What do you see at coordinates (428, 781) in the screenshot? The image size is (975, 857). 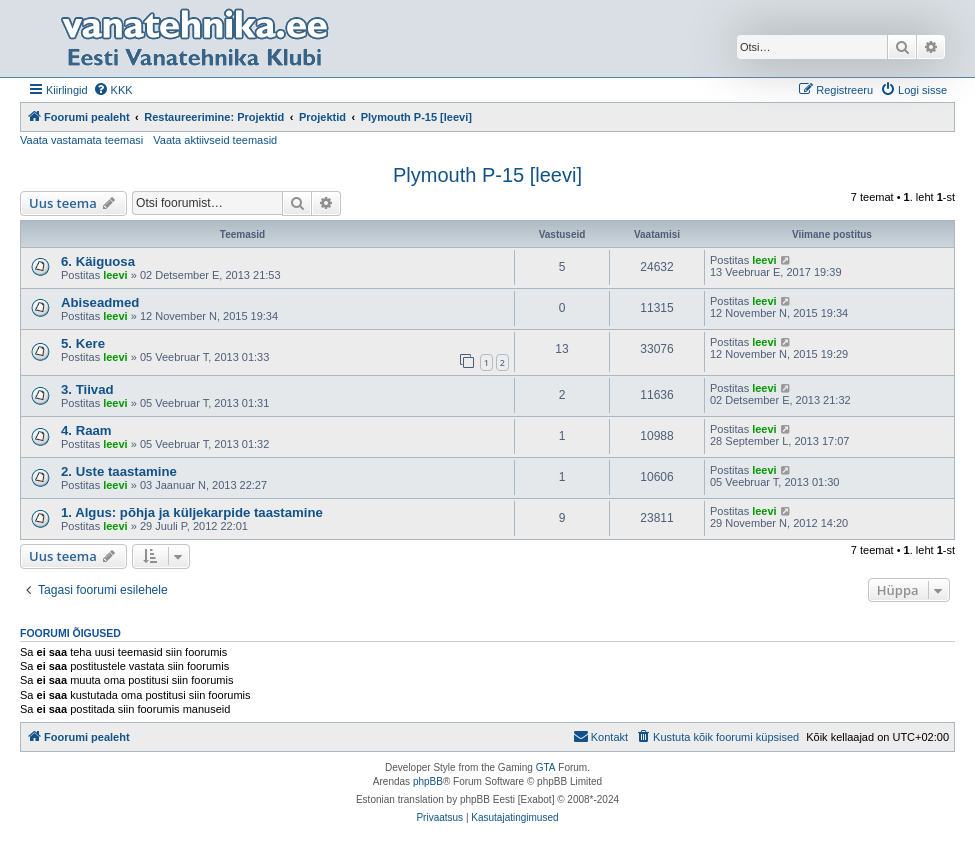 I see `phpBB` at bounding box center [428, 781].